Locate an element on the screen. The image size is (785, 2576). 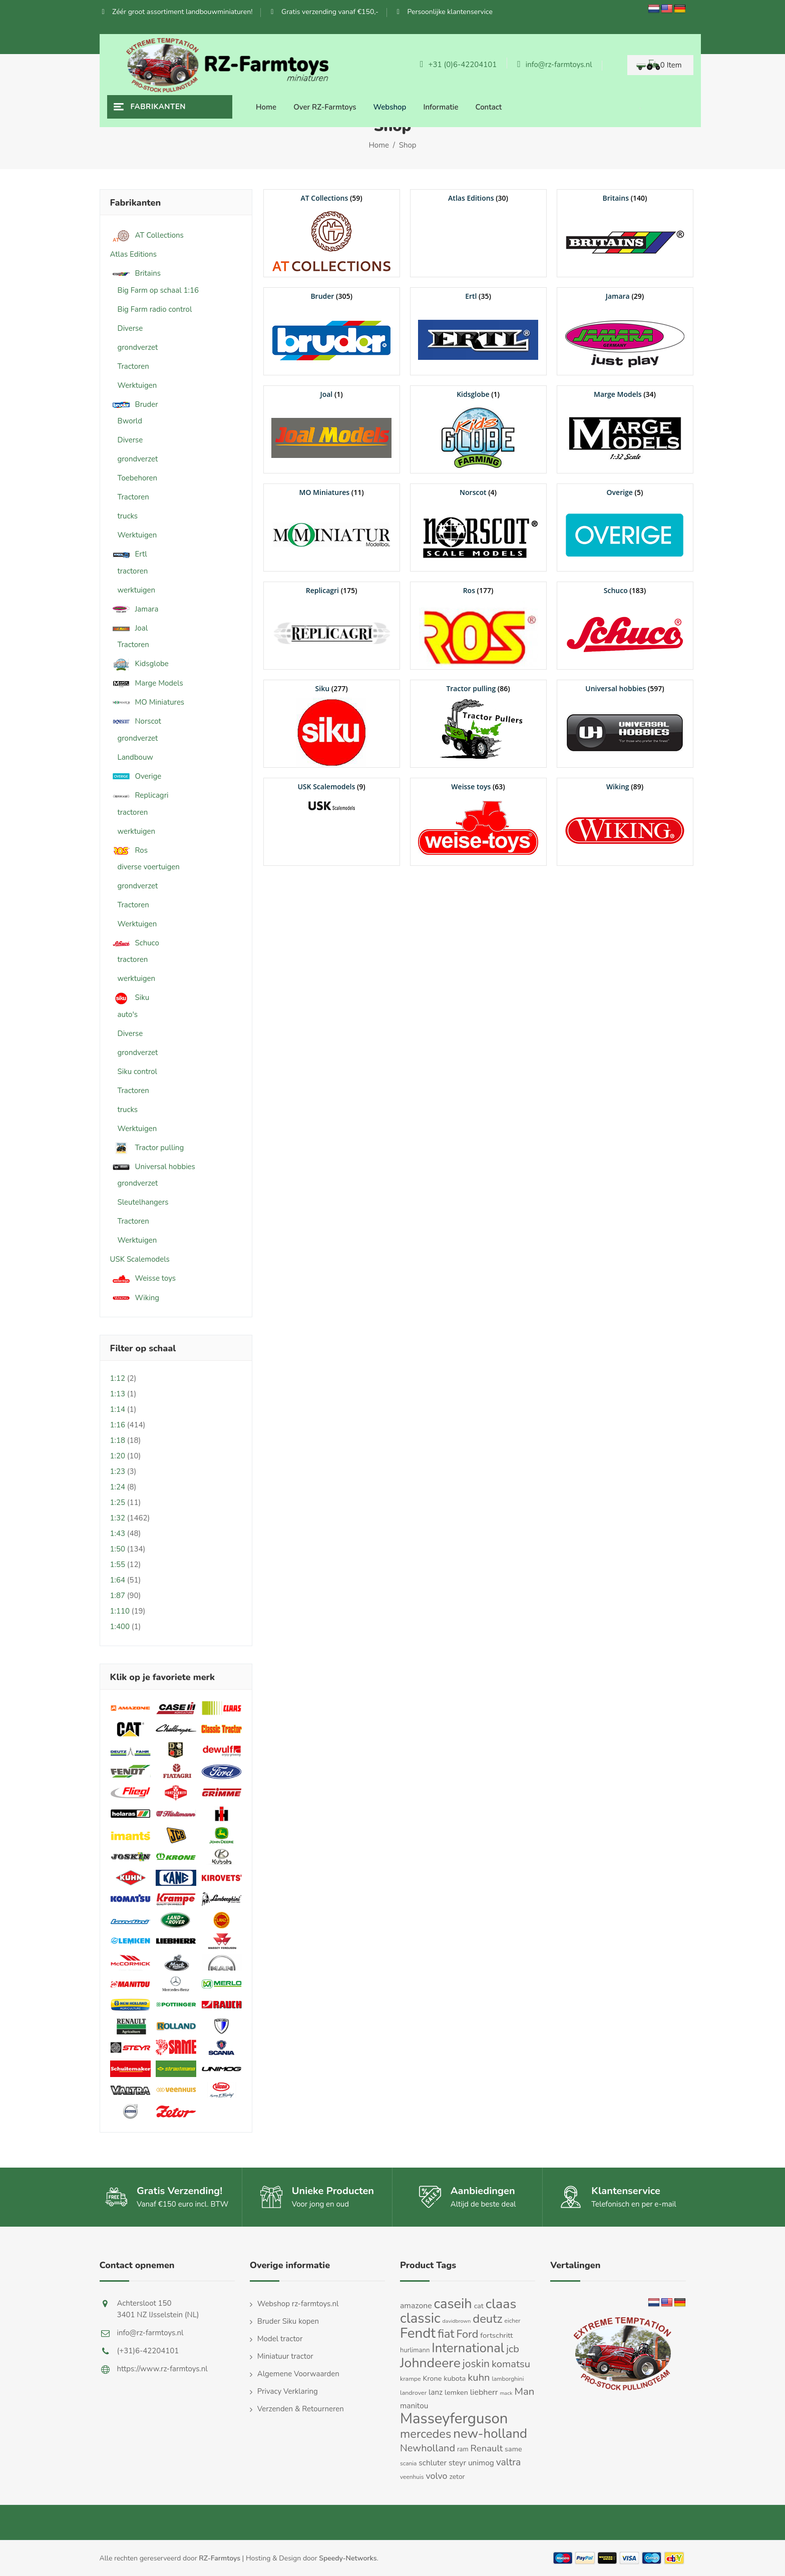
Siku is located at coordinates (130, 997).